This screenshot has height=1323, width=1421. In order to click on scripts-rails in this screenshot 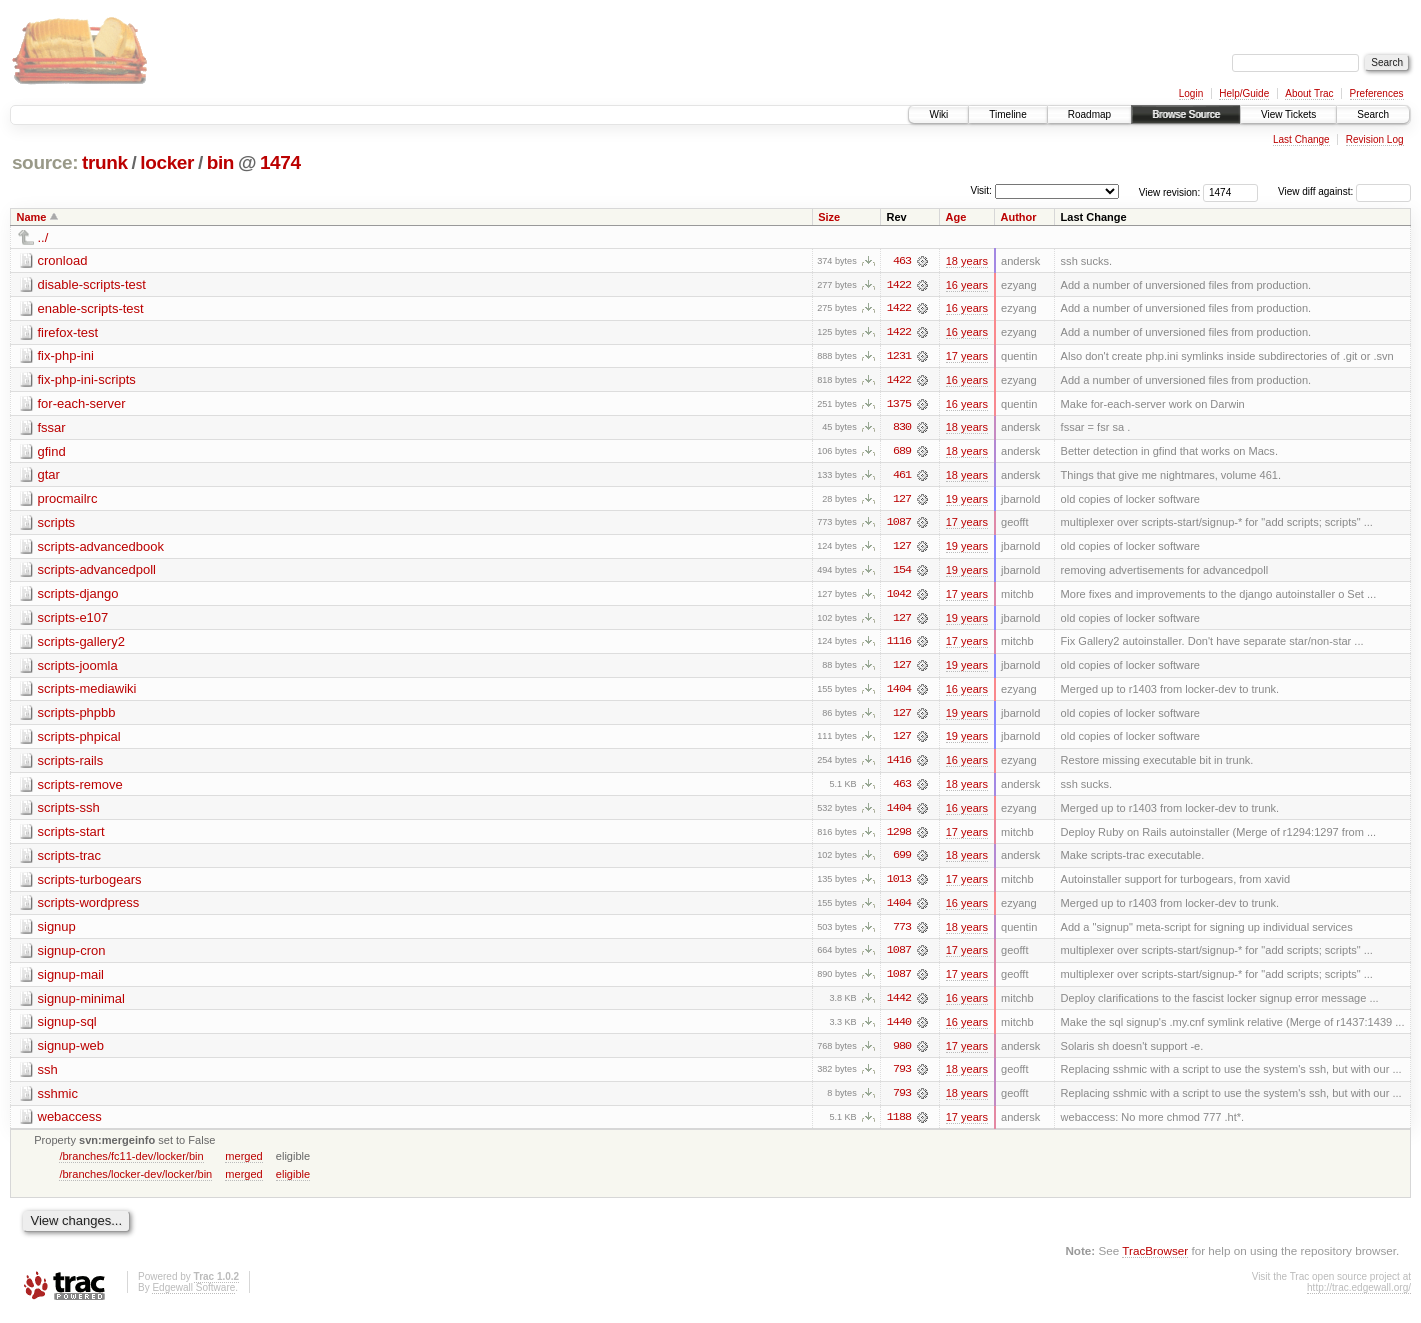, I will do `click(71, 764)`.